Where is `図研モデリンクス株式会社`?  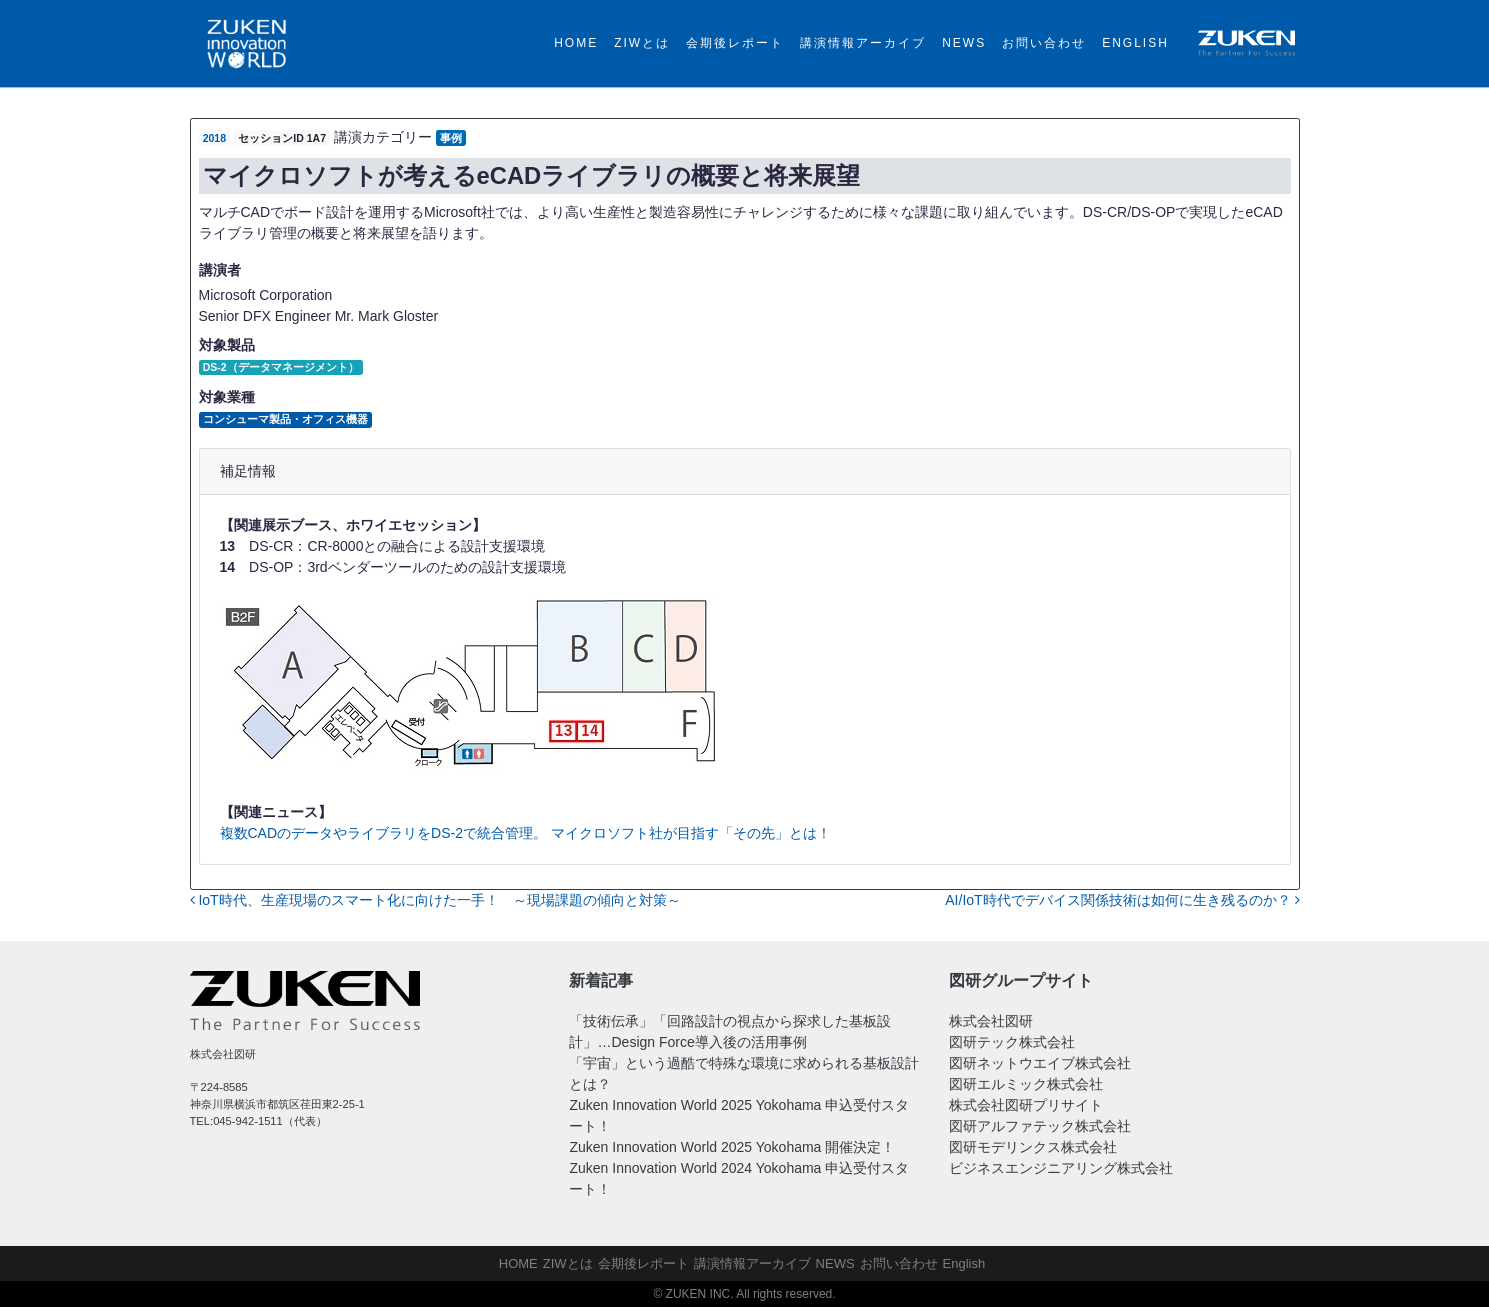
図研モデリンクス株式会社 is located at coordinates (1033, 1147).